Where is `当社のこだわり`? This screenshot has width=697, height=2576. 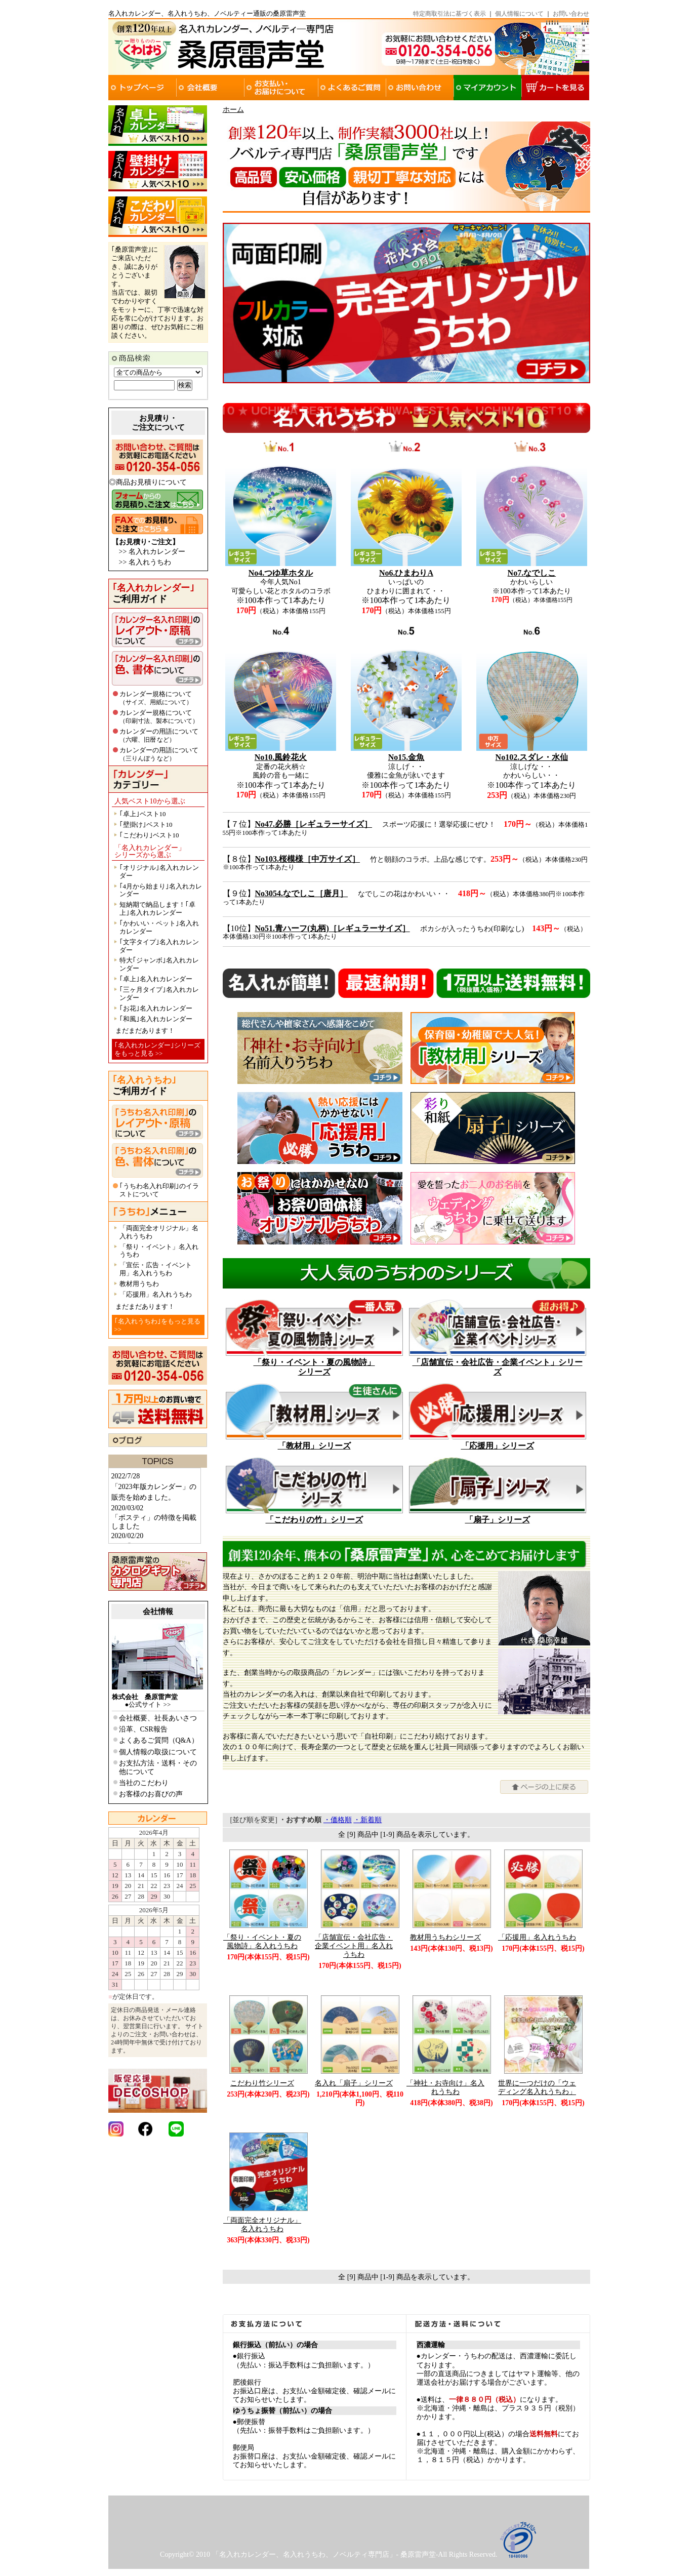
当社のこだわり is located at coordinates (144, 1783).